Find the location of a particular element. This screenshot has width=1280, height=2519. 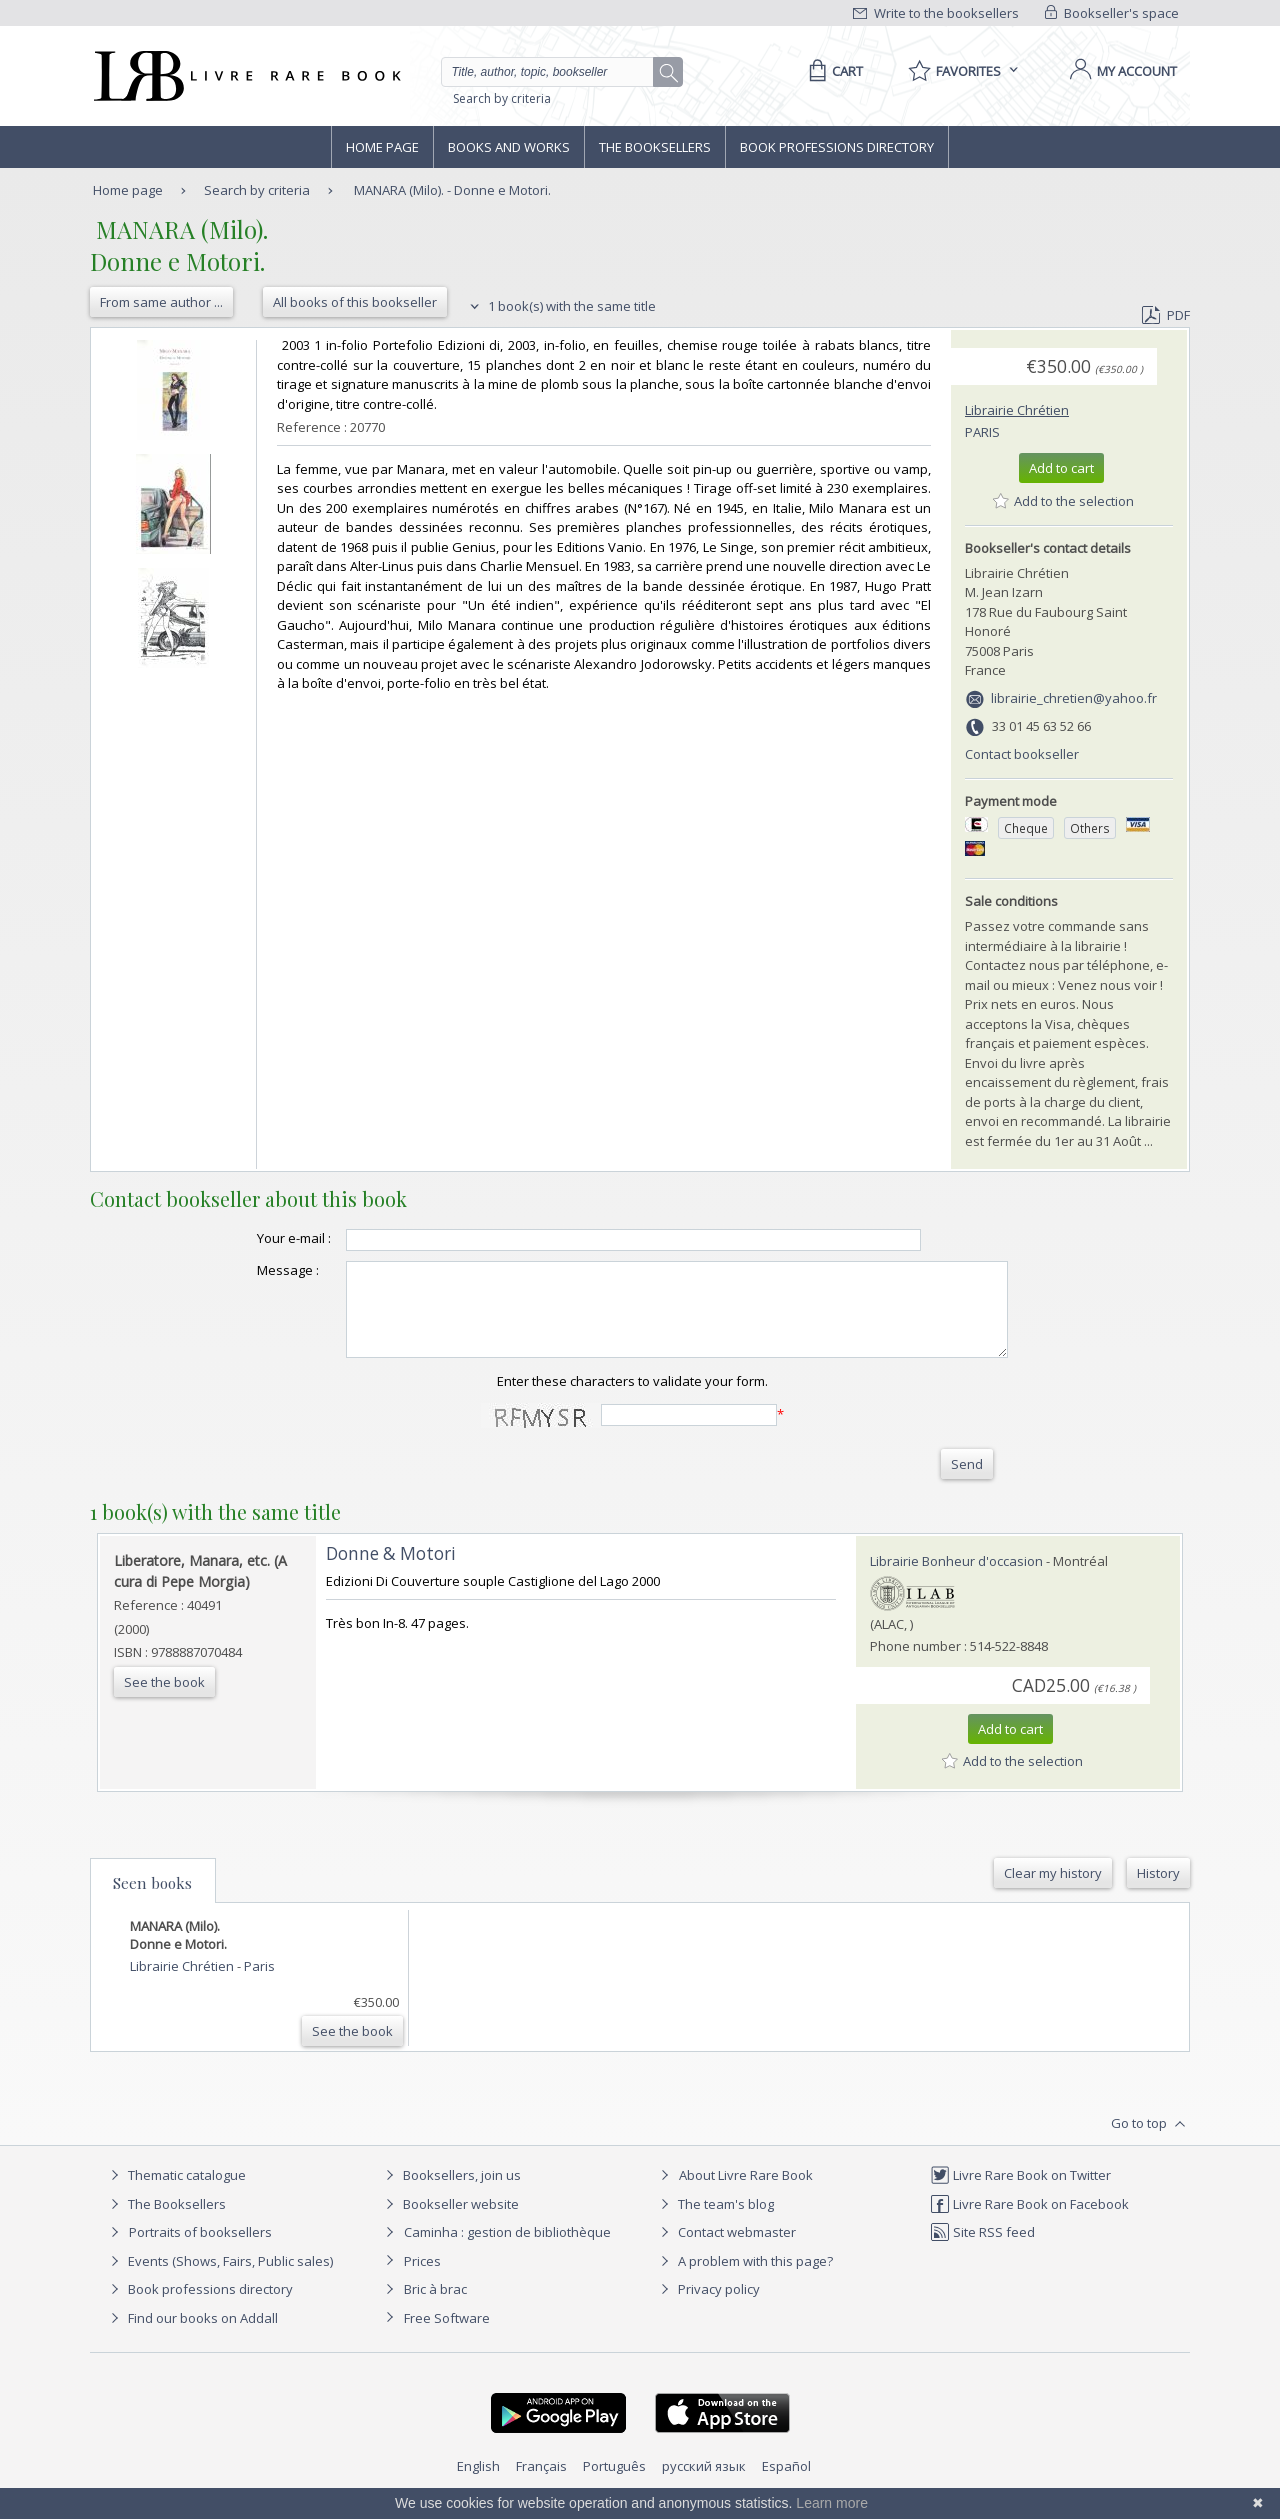

Your e-mail : is located at coordinates (254, 1238).